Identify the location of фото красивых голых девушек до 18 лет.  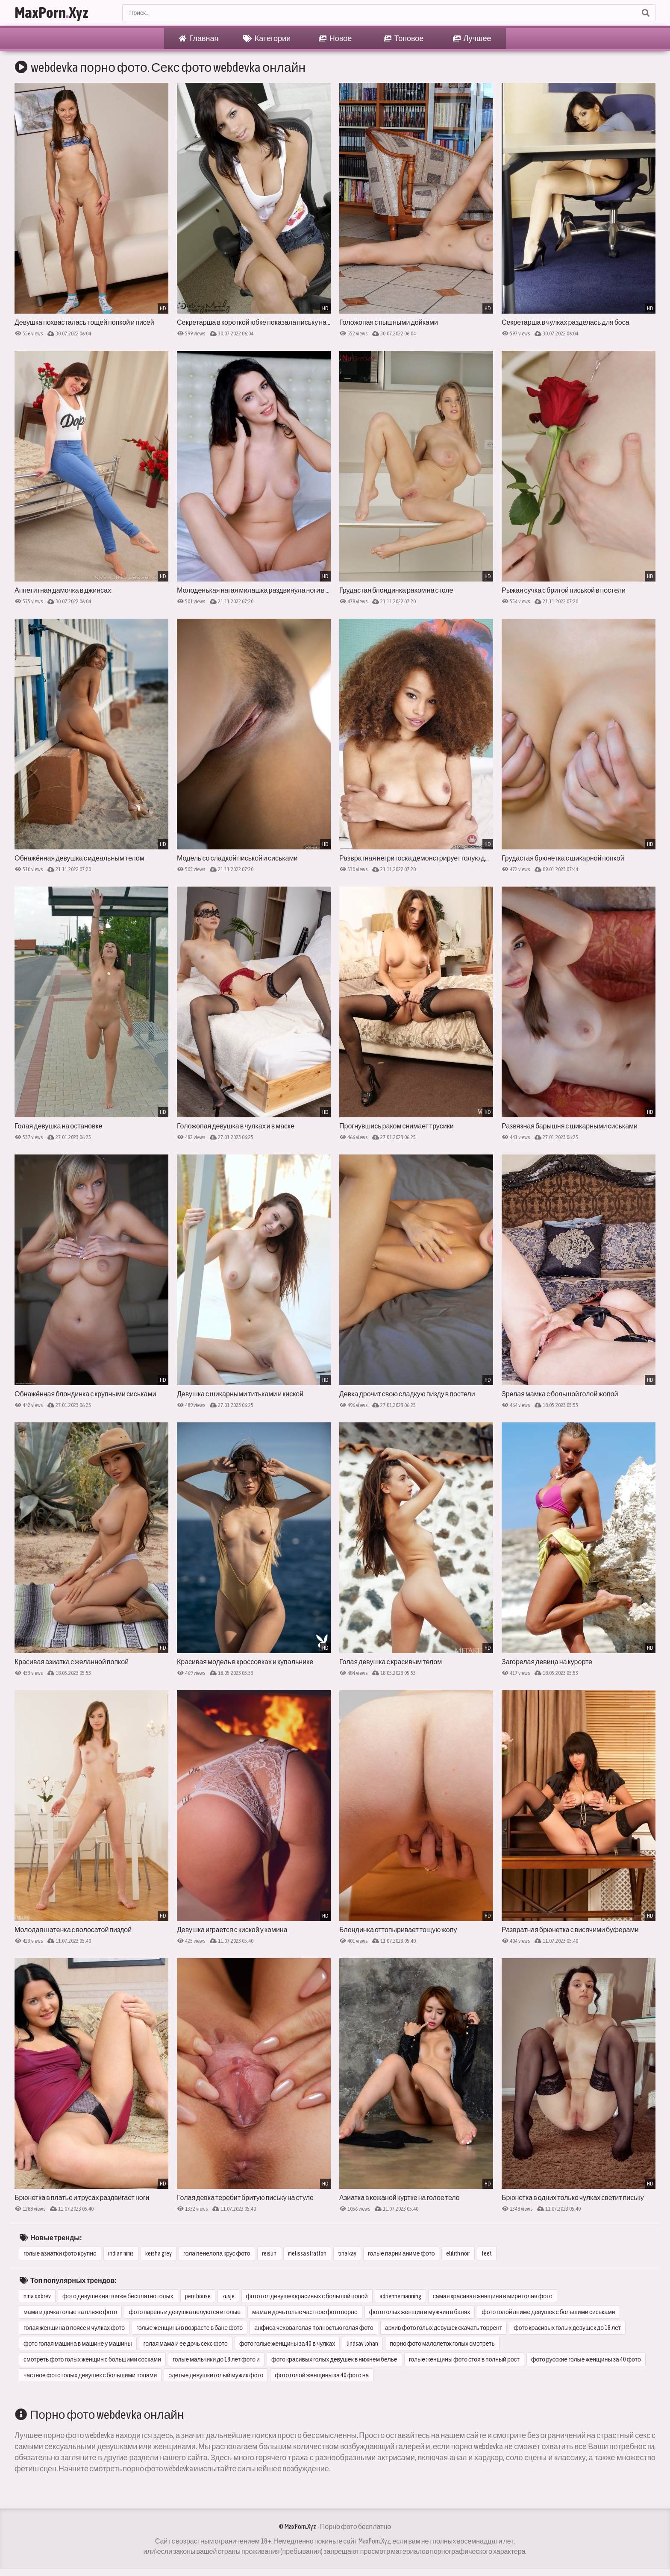
(567, 2327).